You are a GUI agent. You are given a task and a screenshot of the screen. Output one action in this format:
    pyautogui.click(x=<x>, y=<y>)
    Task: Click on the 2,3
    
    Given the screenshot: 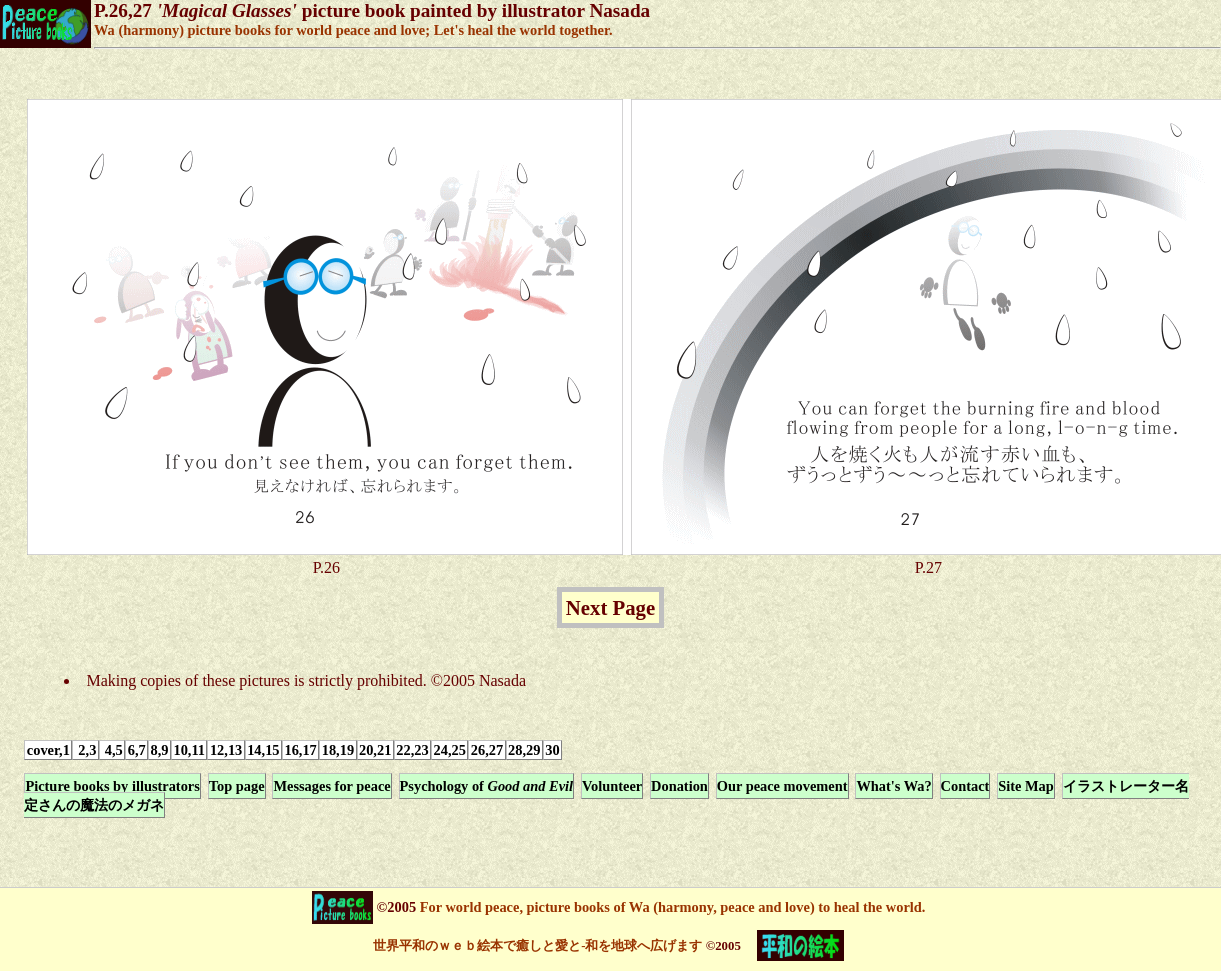 What is the action you would take?
    pyautogui.click(x=86, y=750)
    